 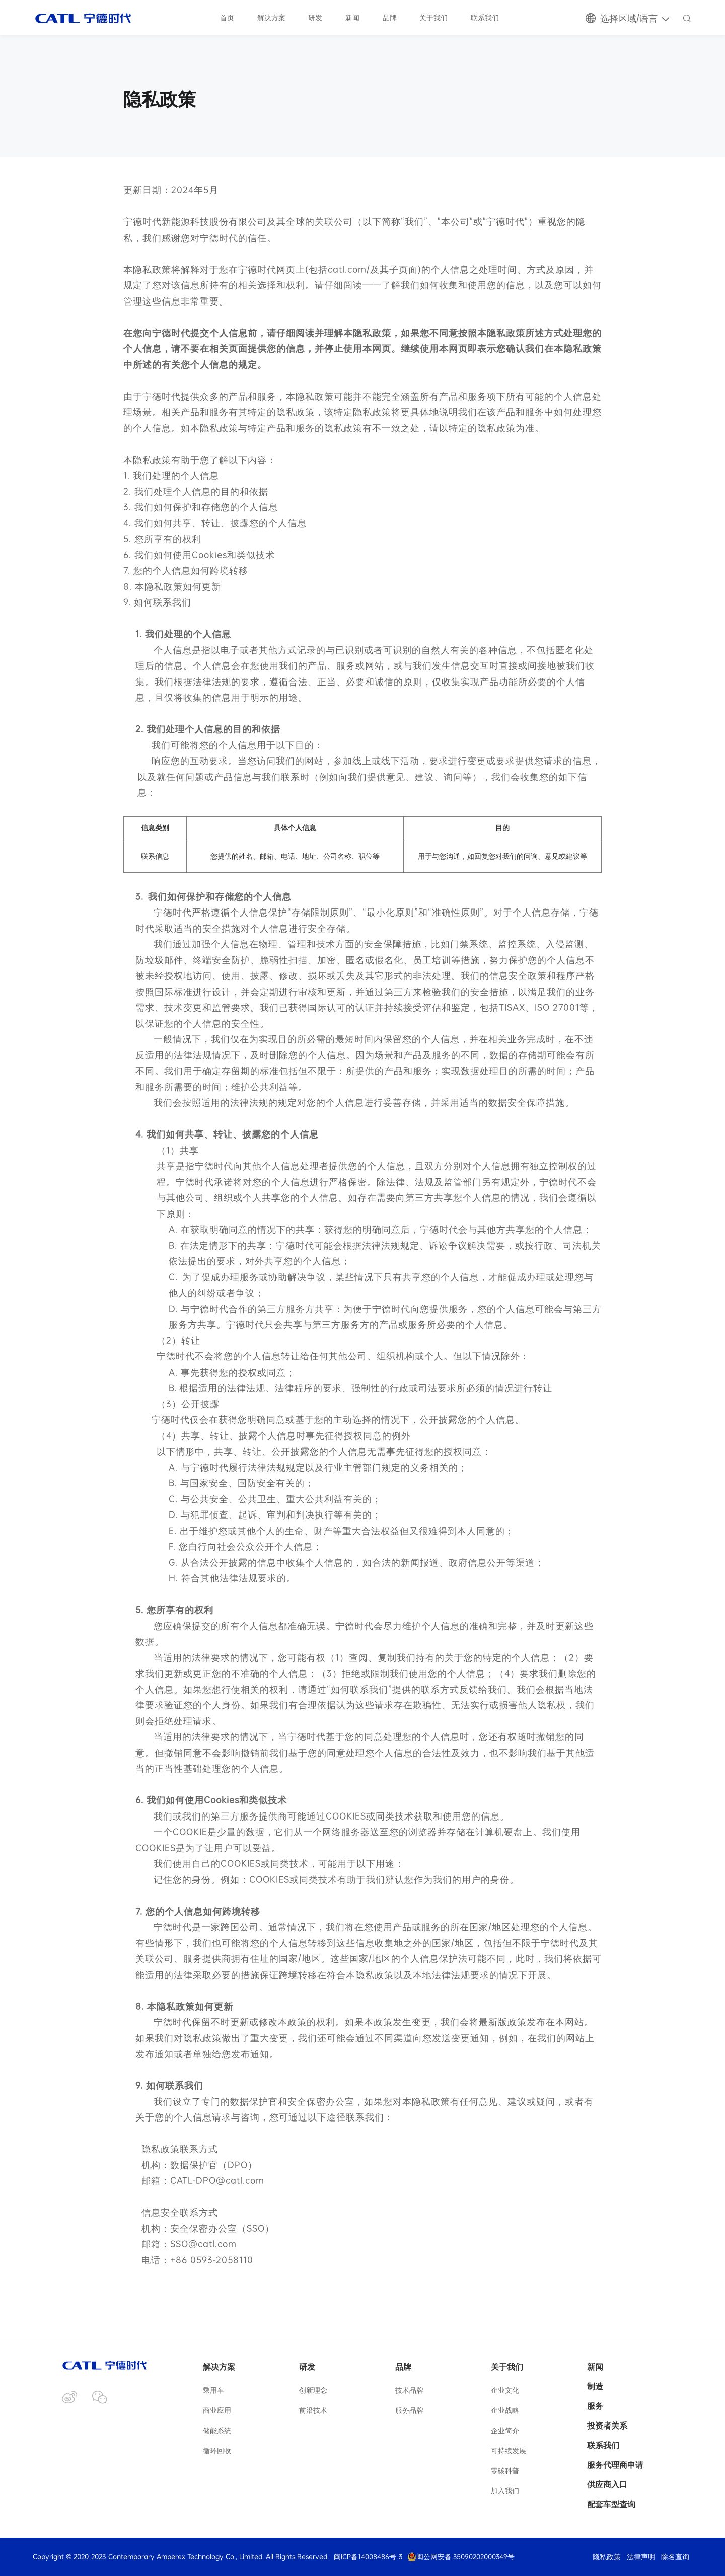 What do you see at coordinates (409, 2390) in the screenshot?
I see `技术品牌` at bounding box center [409, 2390].